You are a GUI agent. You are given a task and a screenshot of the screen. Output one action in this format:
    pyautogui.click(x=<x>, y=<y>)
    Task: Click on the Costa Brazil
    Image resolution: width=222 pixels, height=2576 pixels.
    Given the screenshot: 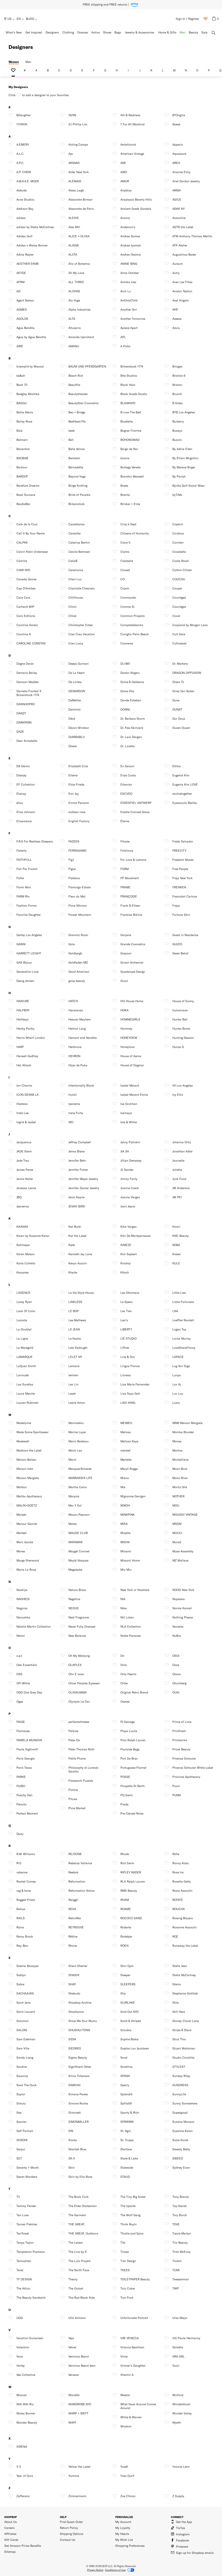 What is the action you would take?
    pyautogui.click(x=180, y=561)
    